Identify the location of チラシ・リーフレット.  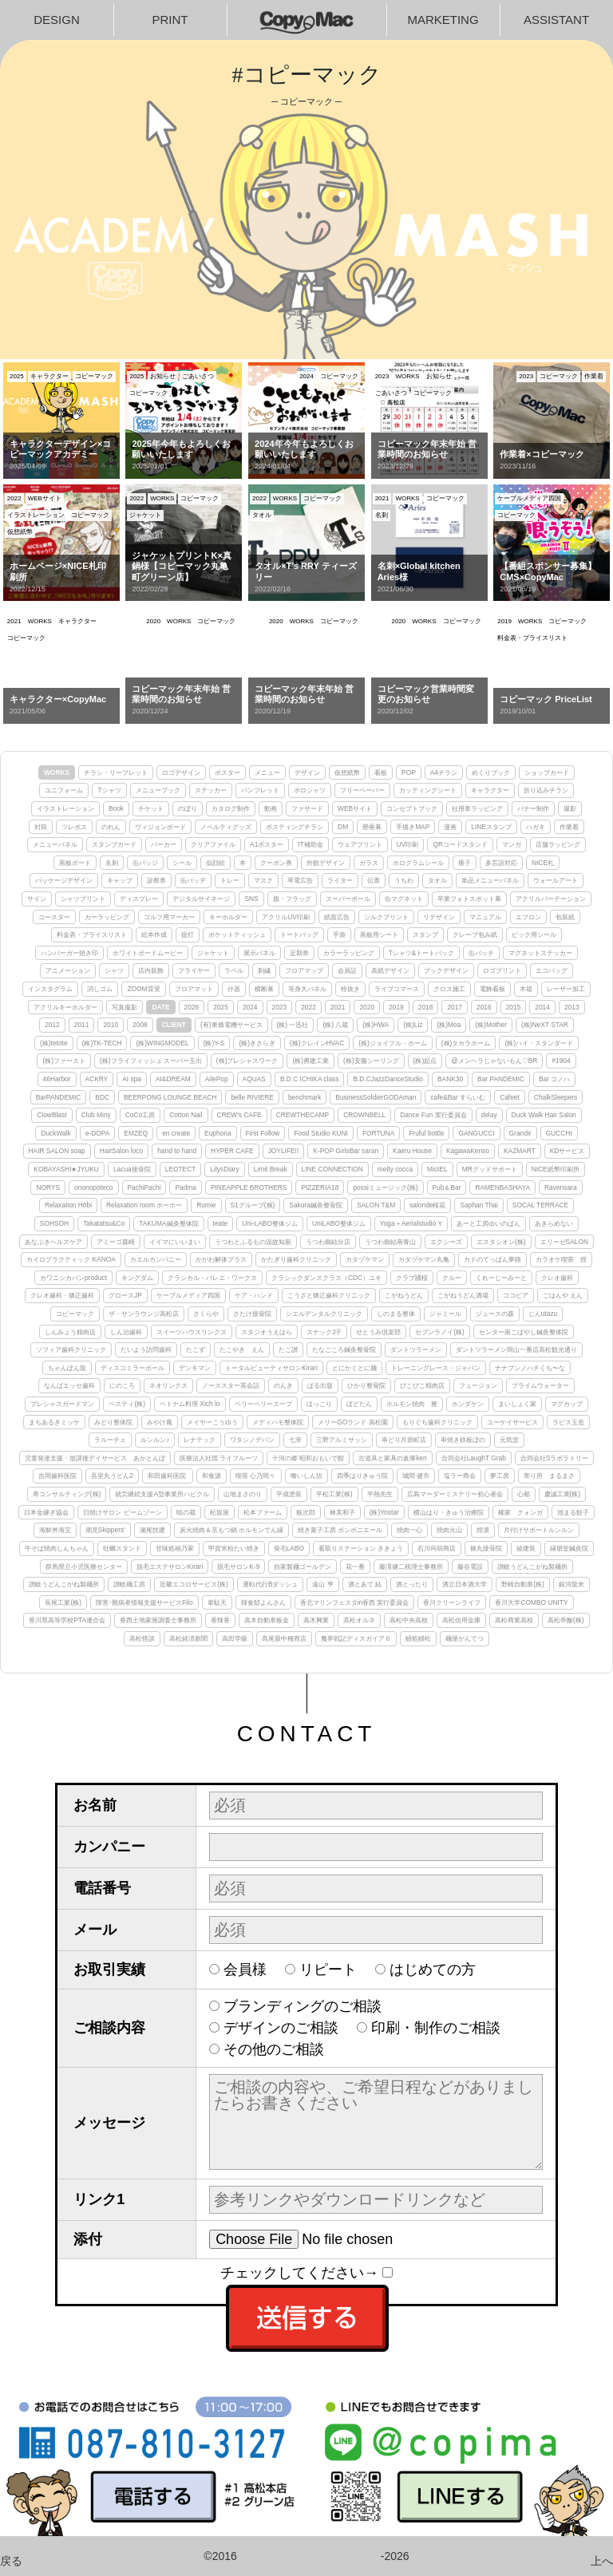
(116, 772).